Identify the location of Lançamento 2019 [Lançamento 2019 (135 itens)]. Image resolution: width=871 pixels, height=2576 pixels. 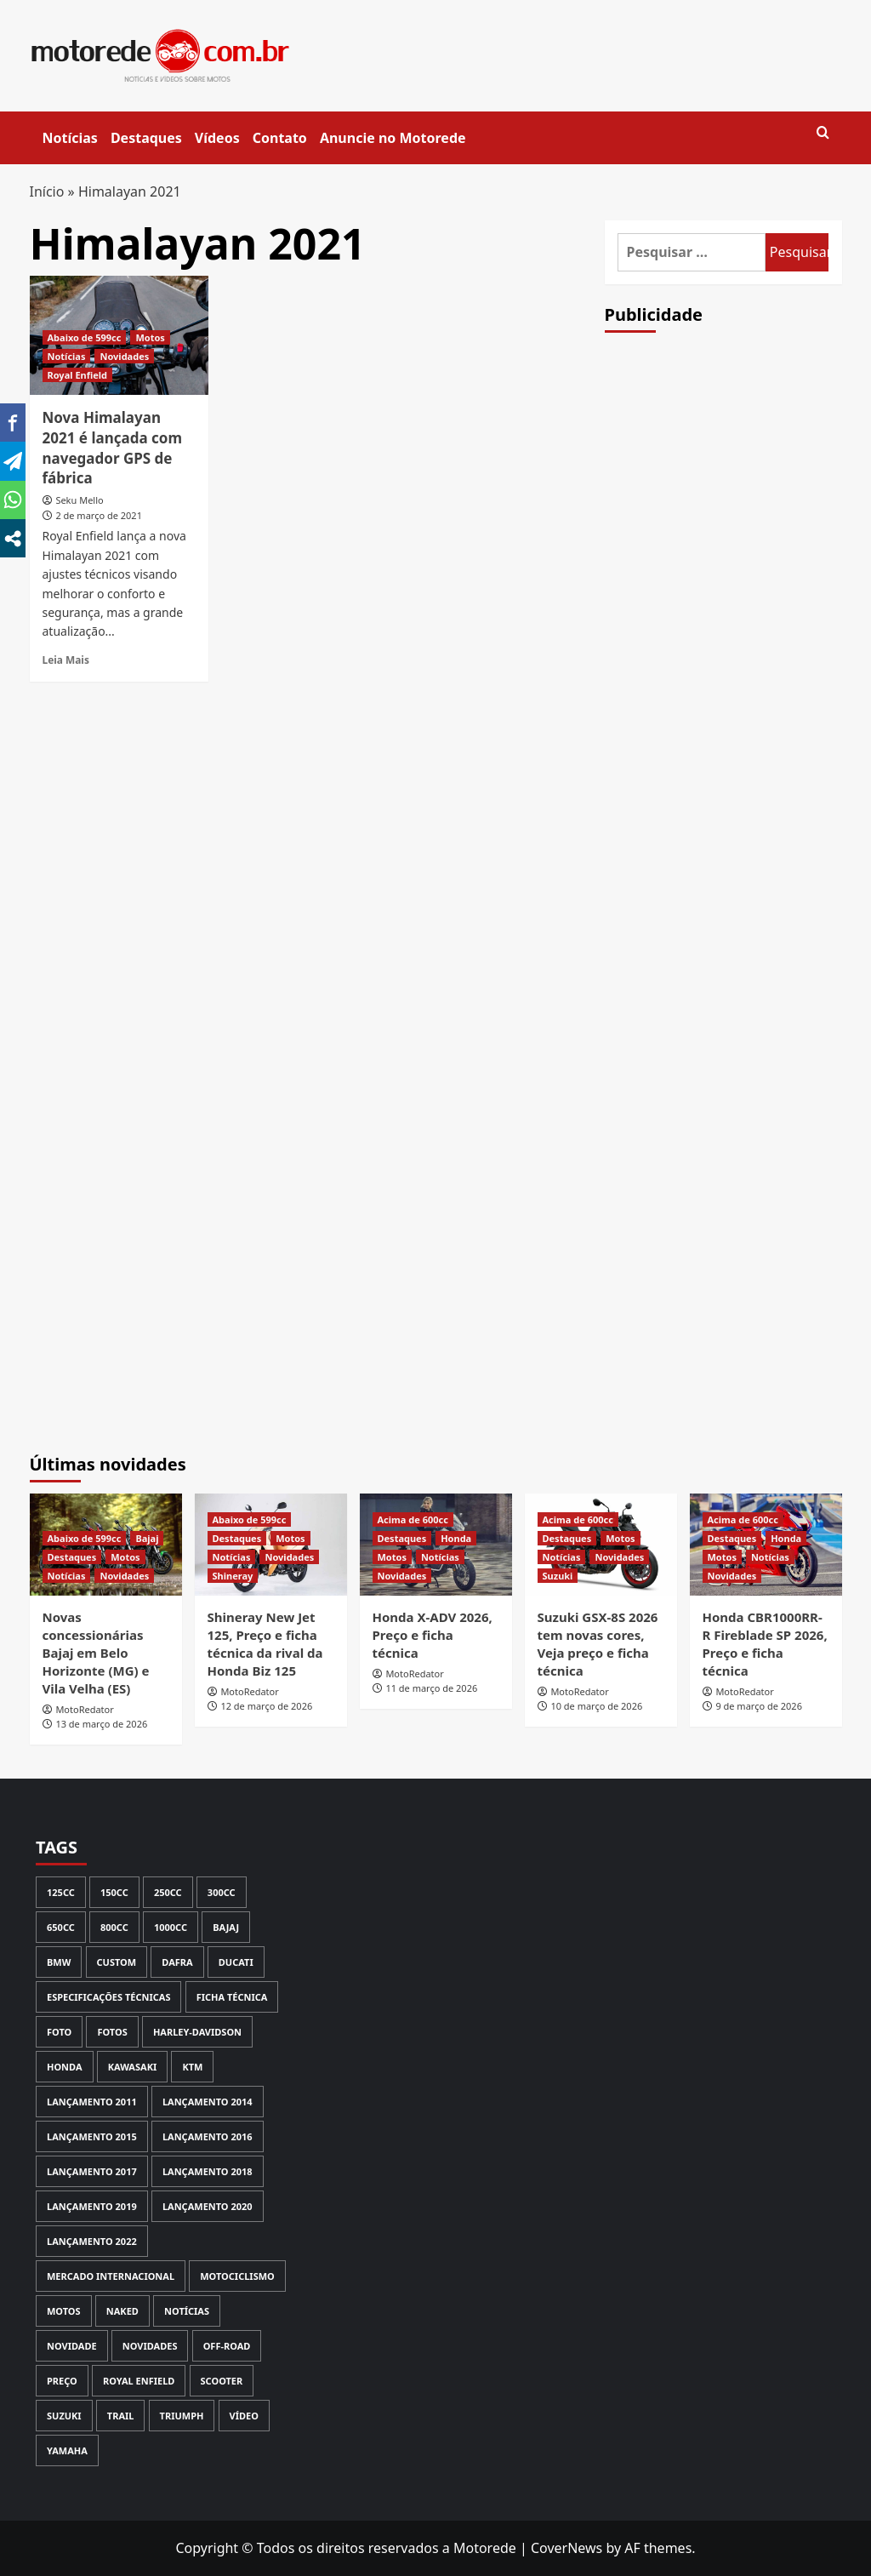
(92, 2206).